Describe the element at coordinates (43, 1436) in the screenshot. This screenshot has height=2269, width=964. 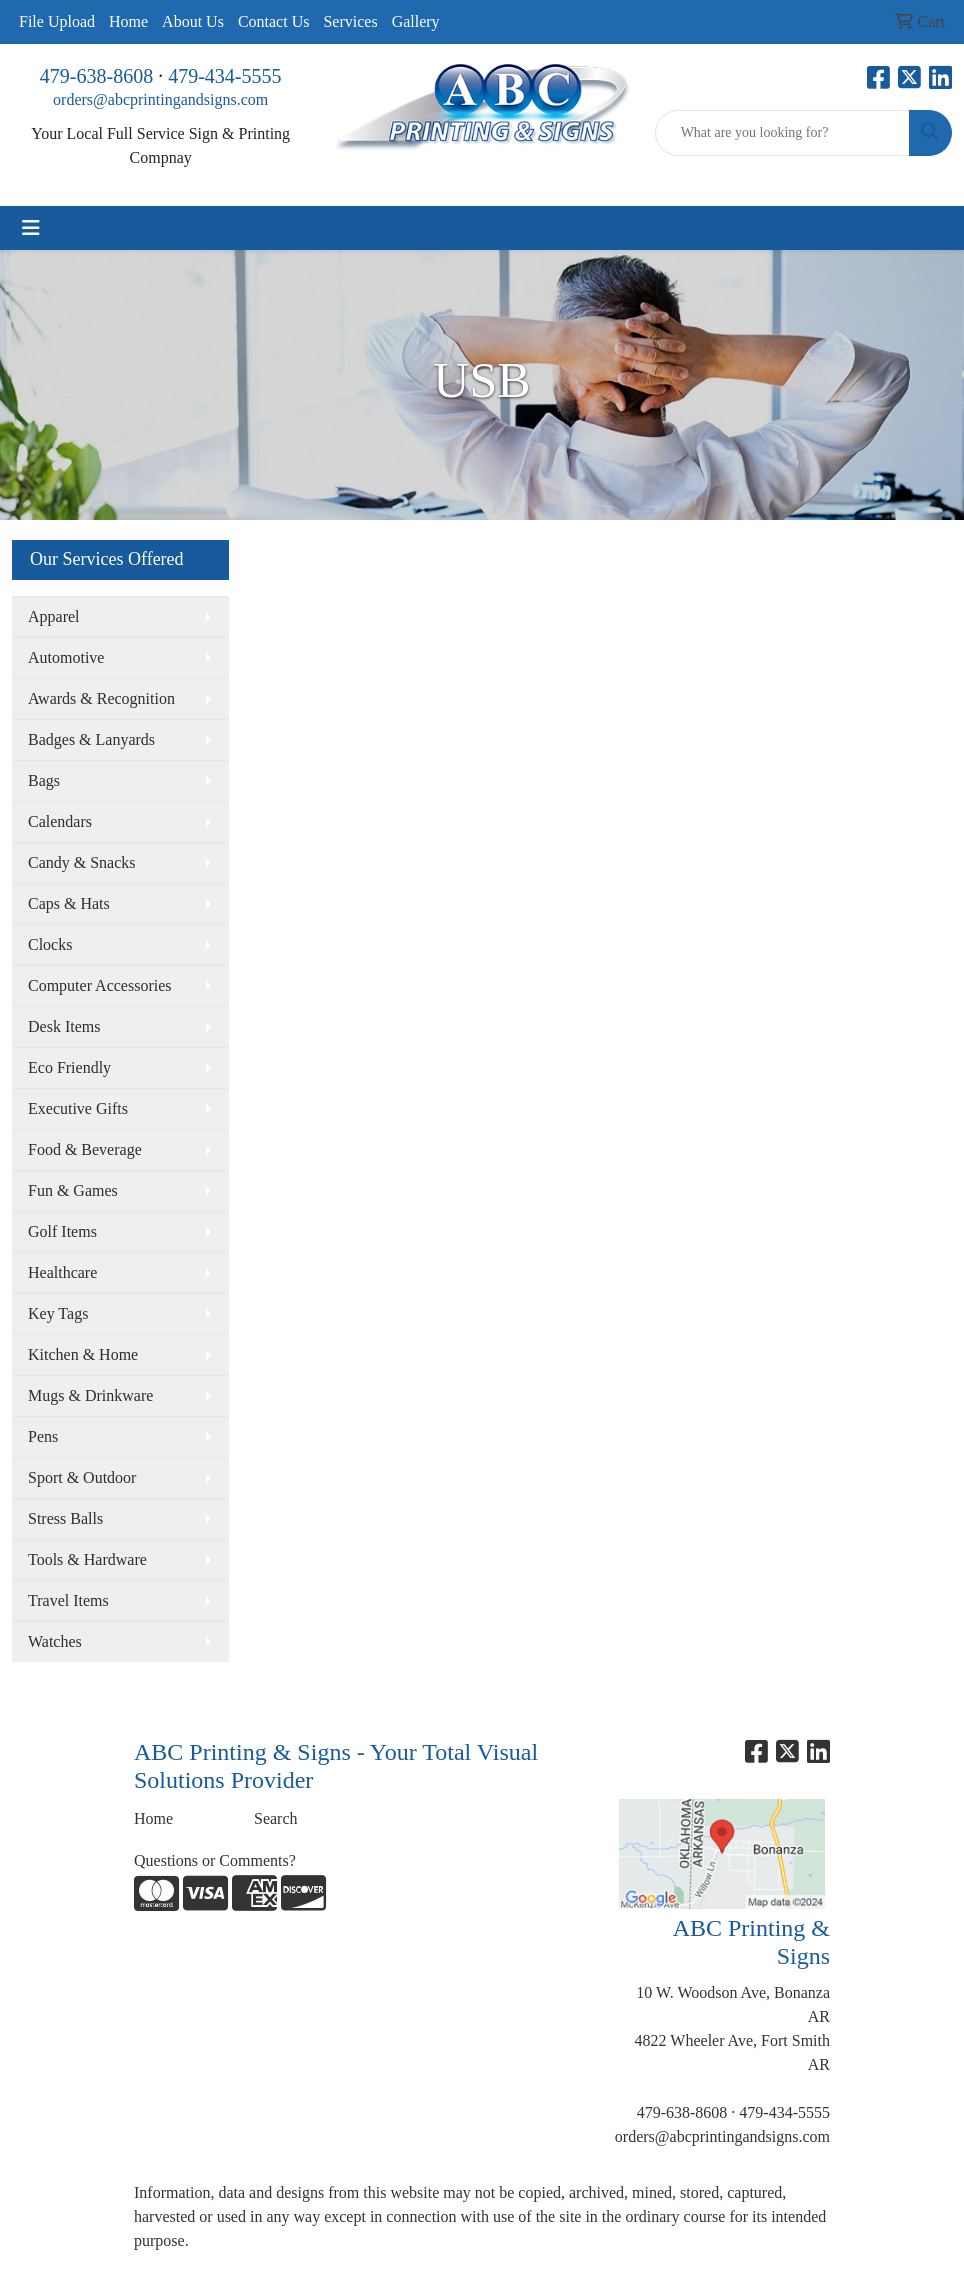
I see `Pens` at that location.